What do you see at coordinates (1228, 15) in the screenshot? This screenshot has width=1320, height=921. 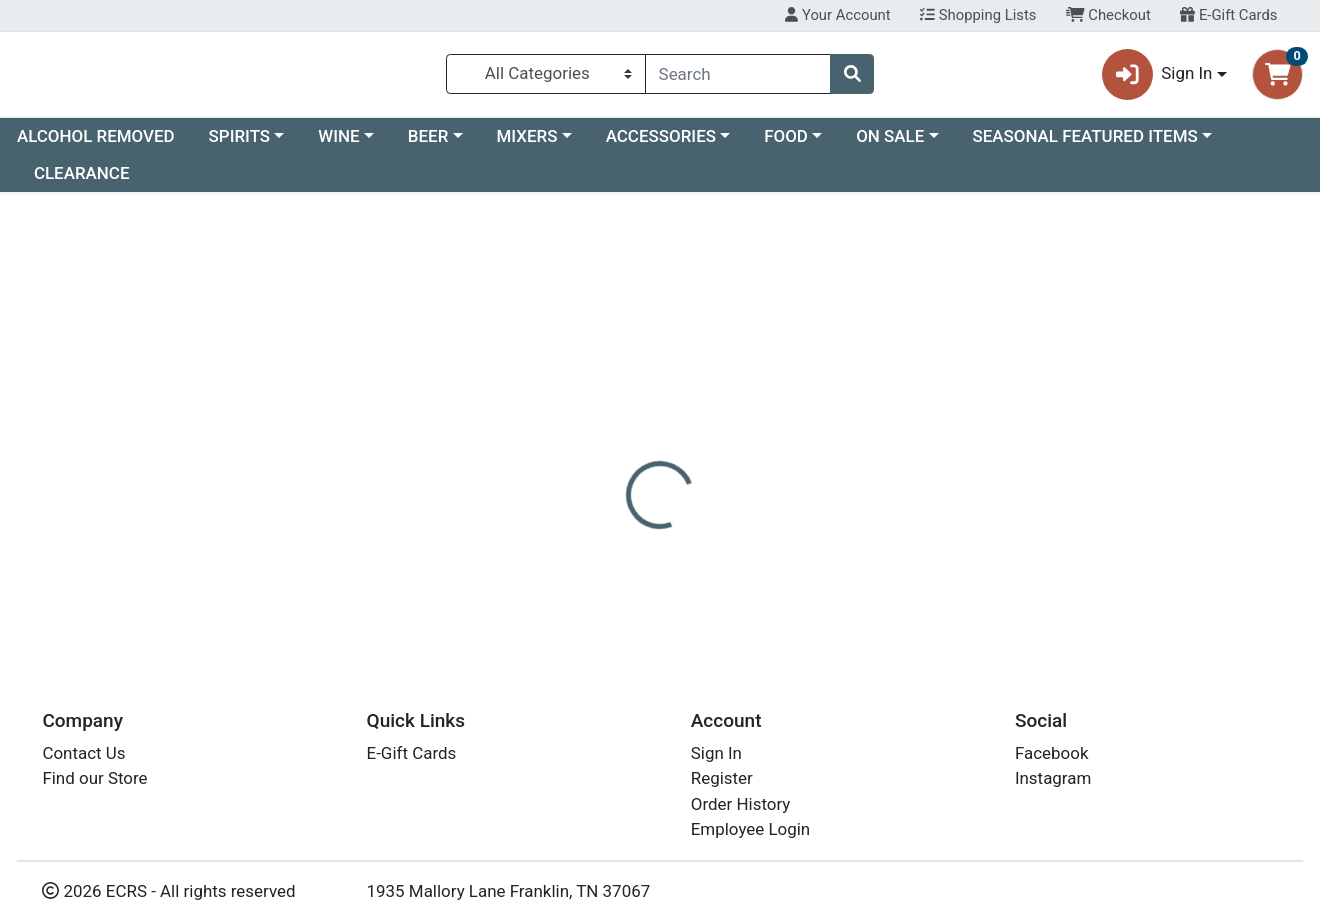 I see `E-Gift Cards` at bounding box center [1228, 15].